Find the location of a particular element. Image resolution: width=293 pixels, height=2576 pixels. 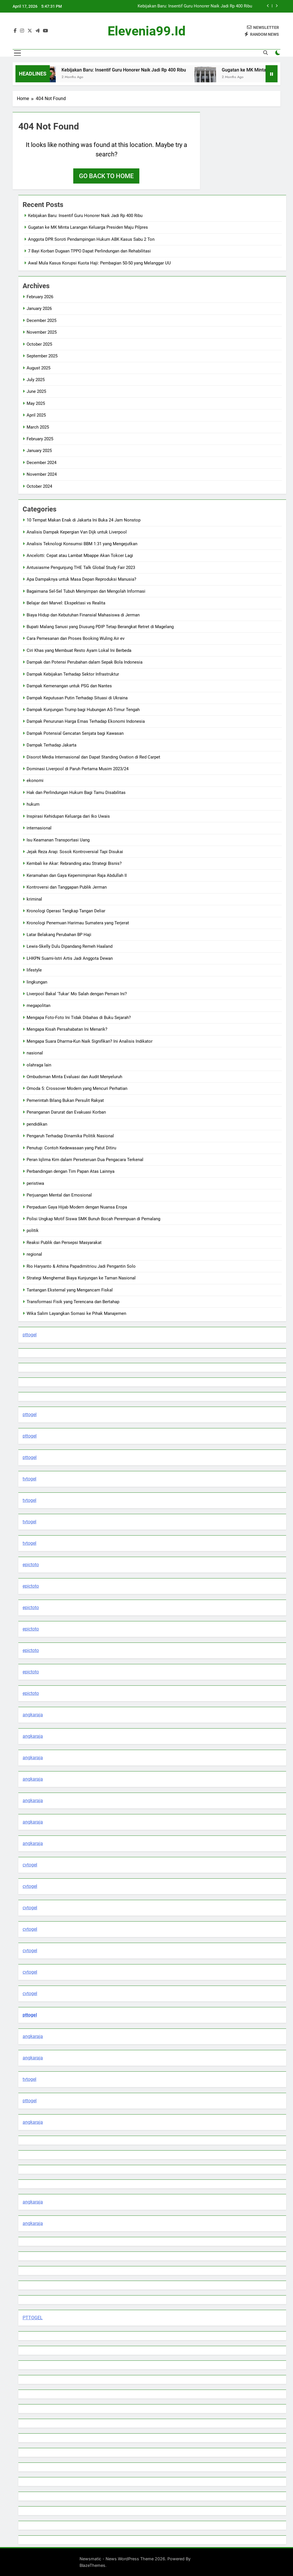

Latar Belakang Perubahan BP Haji is located at coordinates (59, 934).